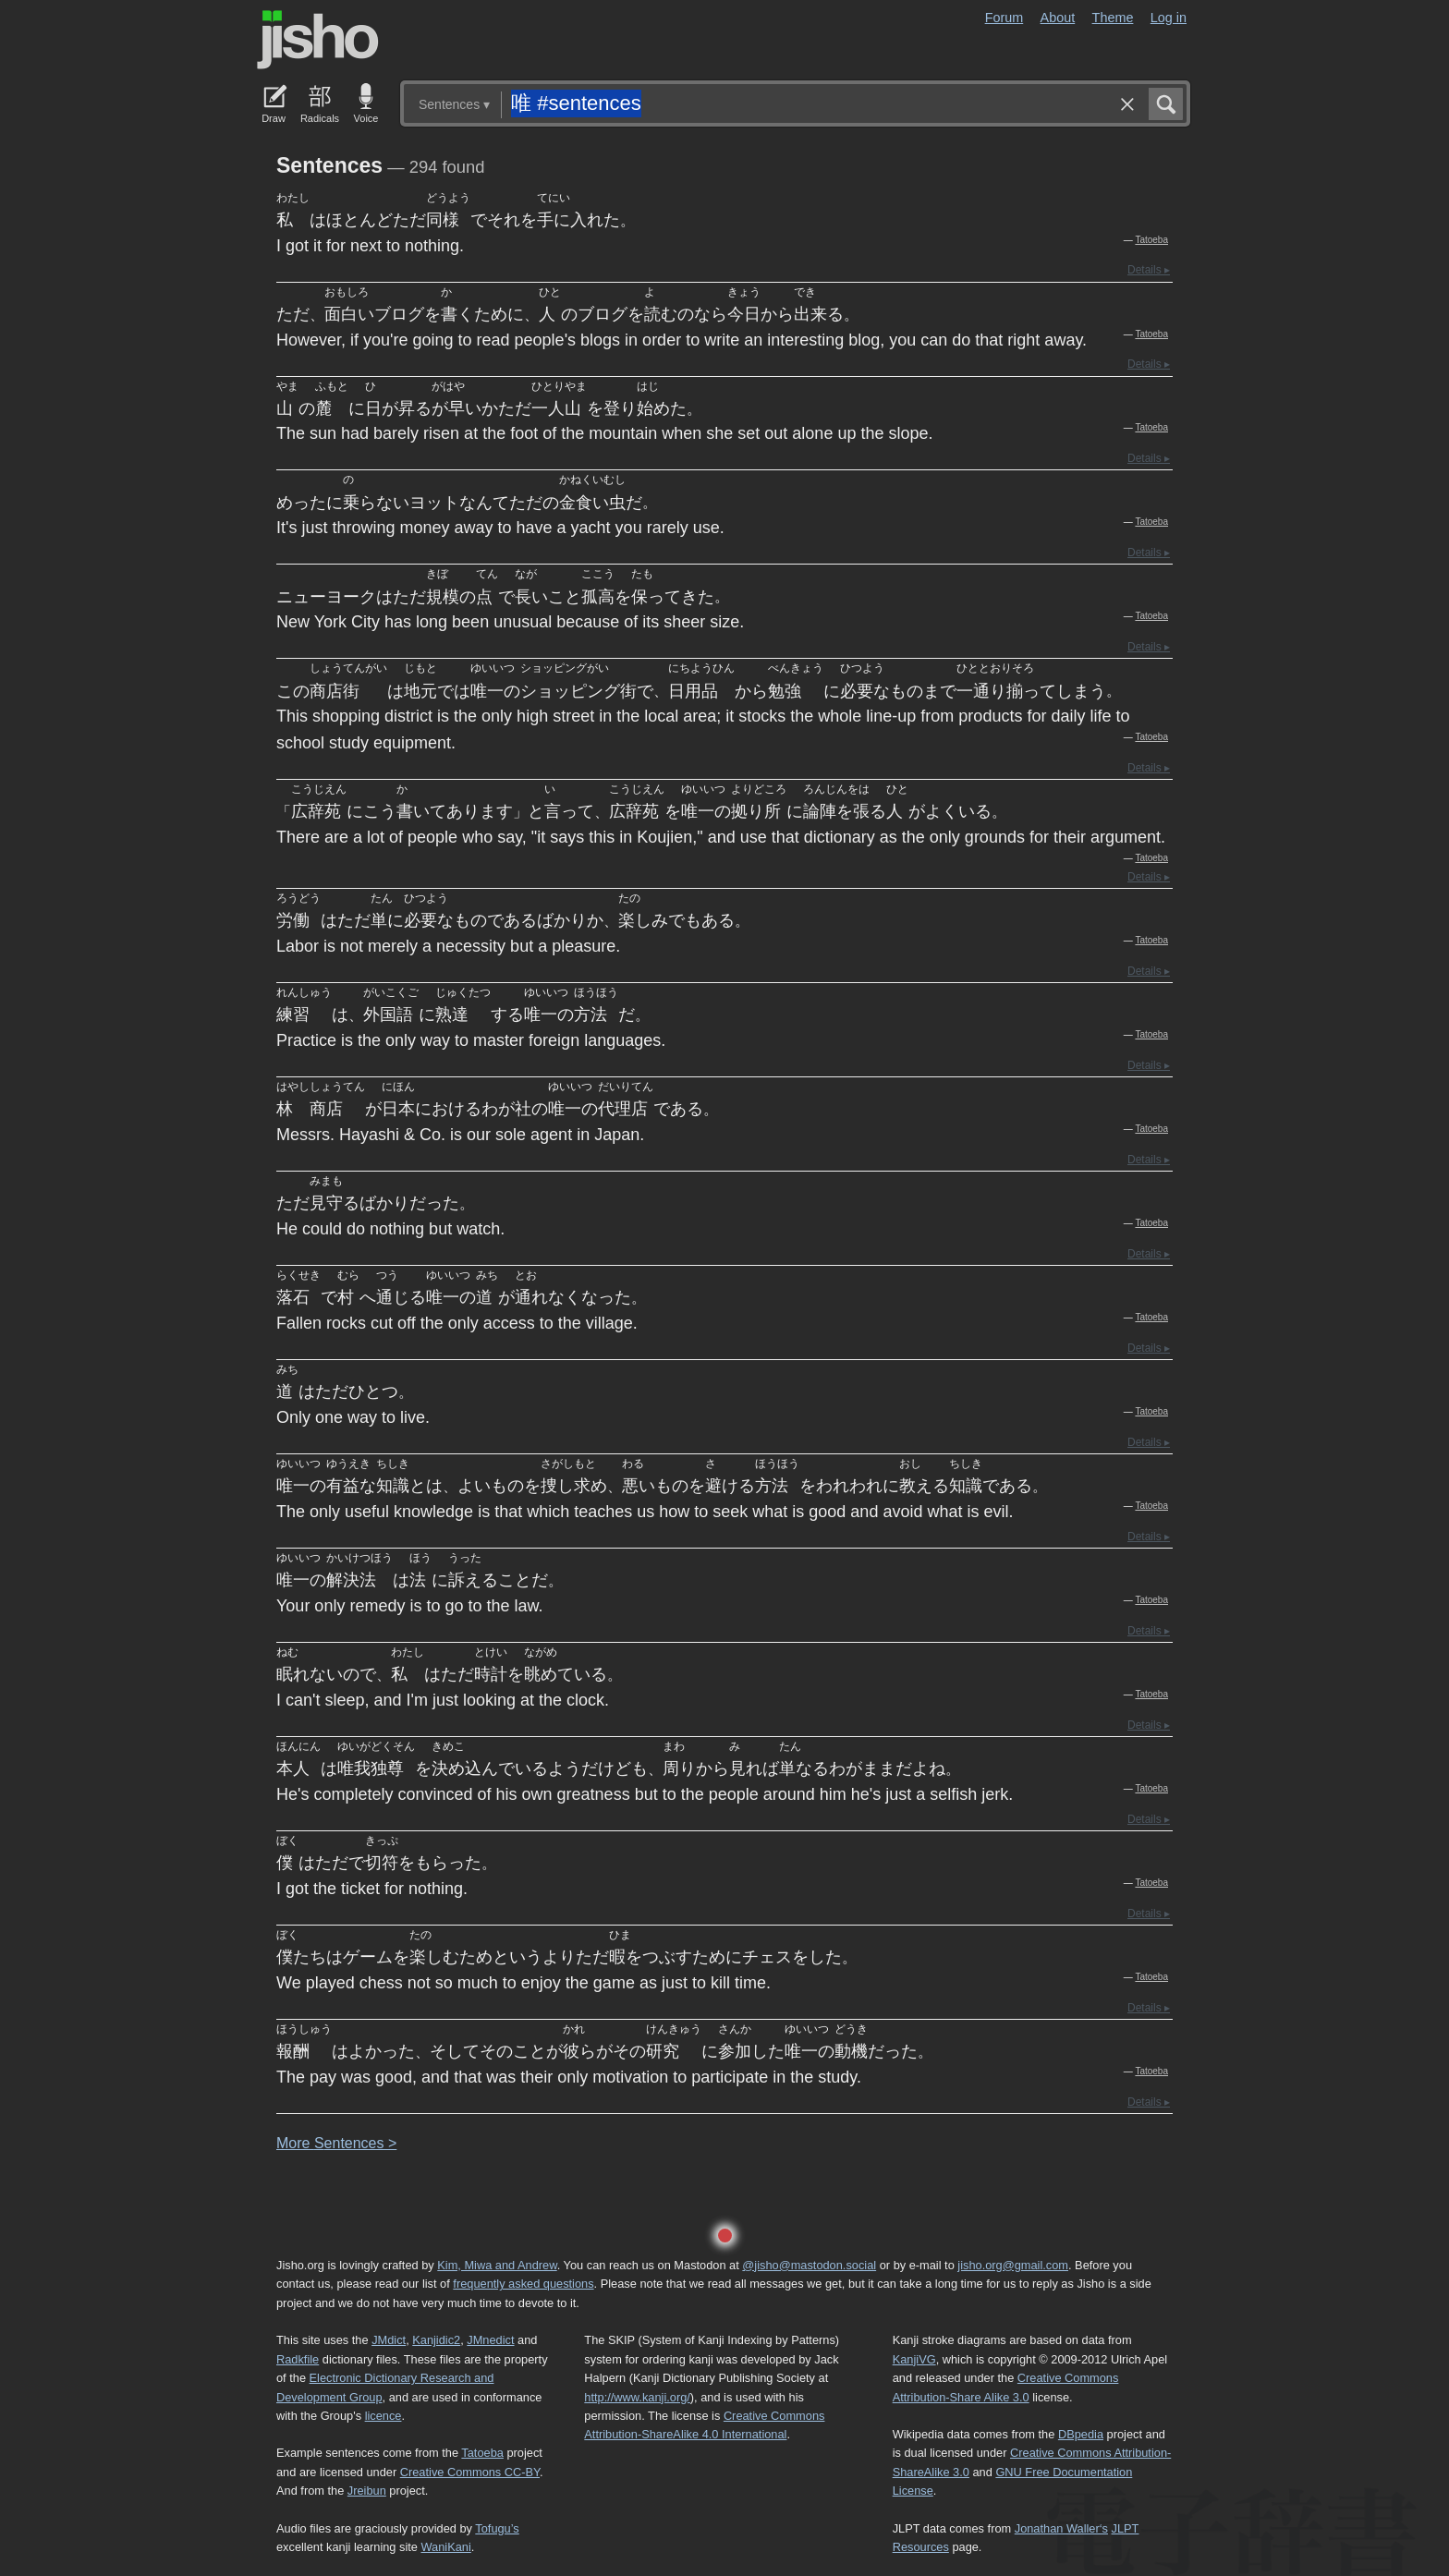 The height and width of the screenshot is (2576, 1449). Describe the element at coordinates (523, 2283) in the screenshot. I see `frequently asked questions` at that location.